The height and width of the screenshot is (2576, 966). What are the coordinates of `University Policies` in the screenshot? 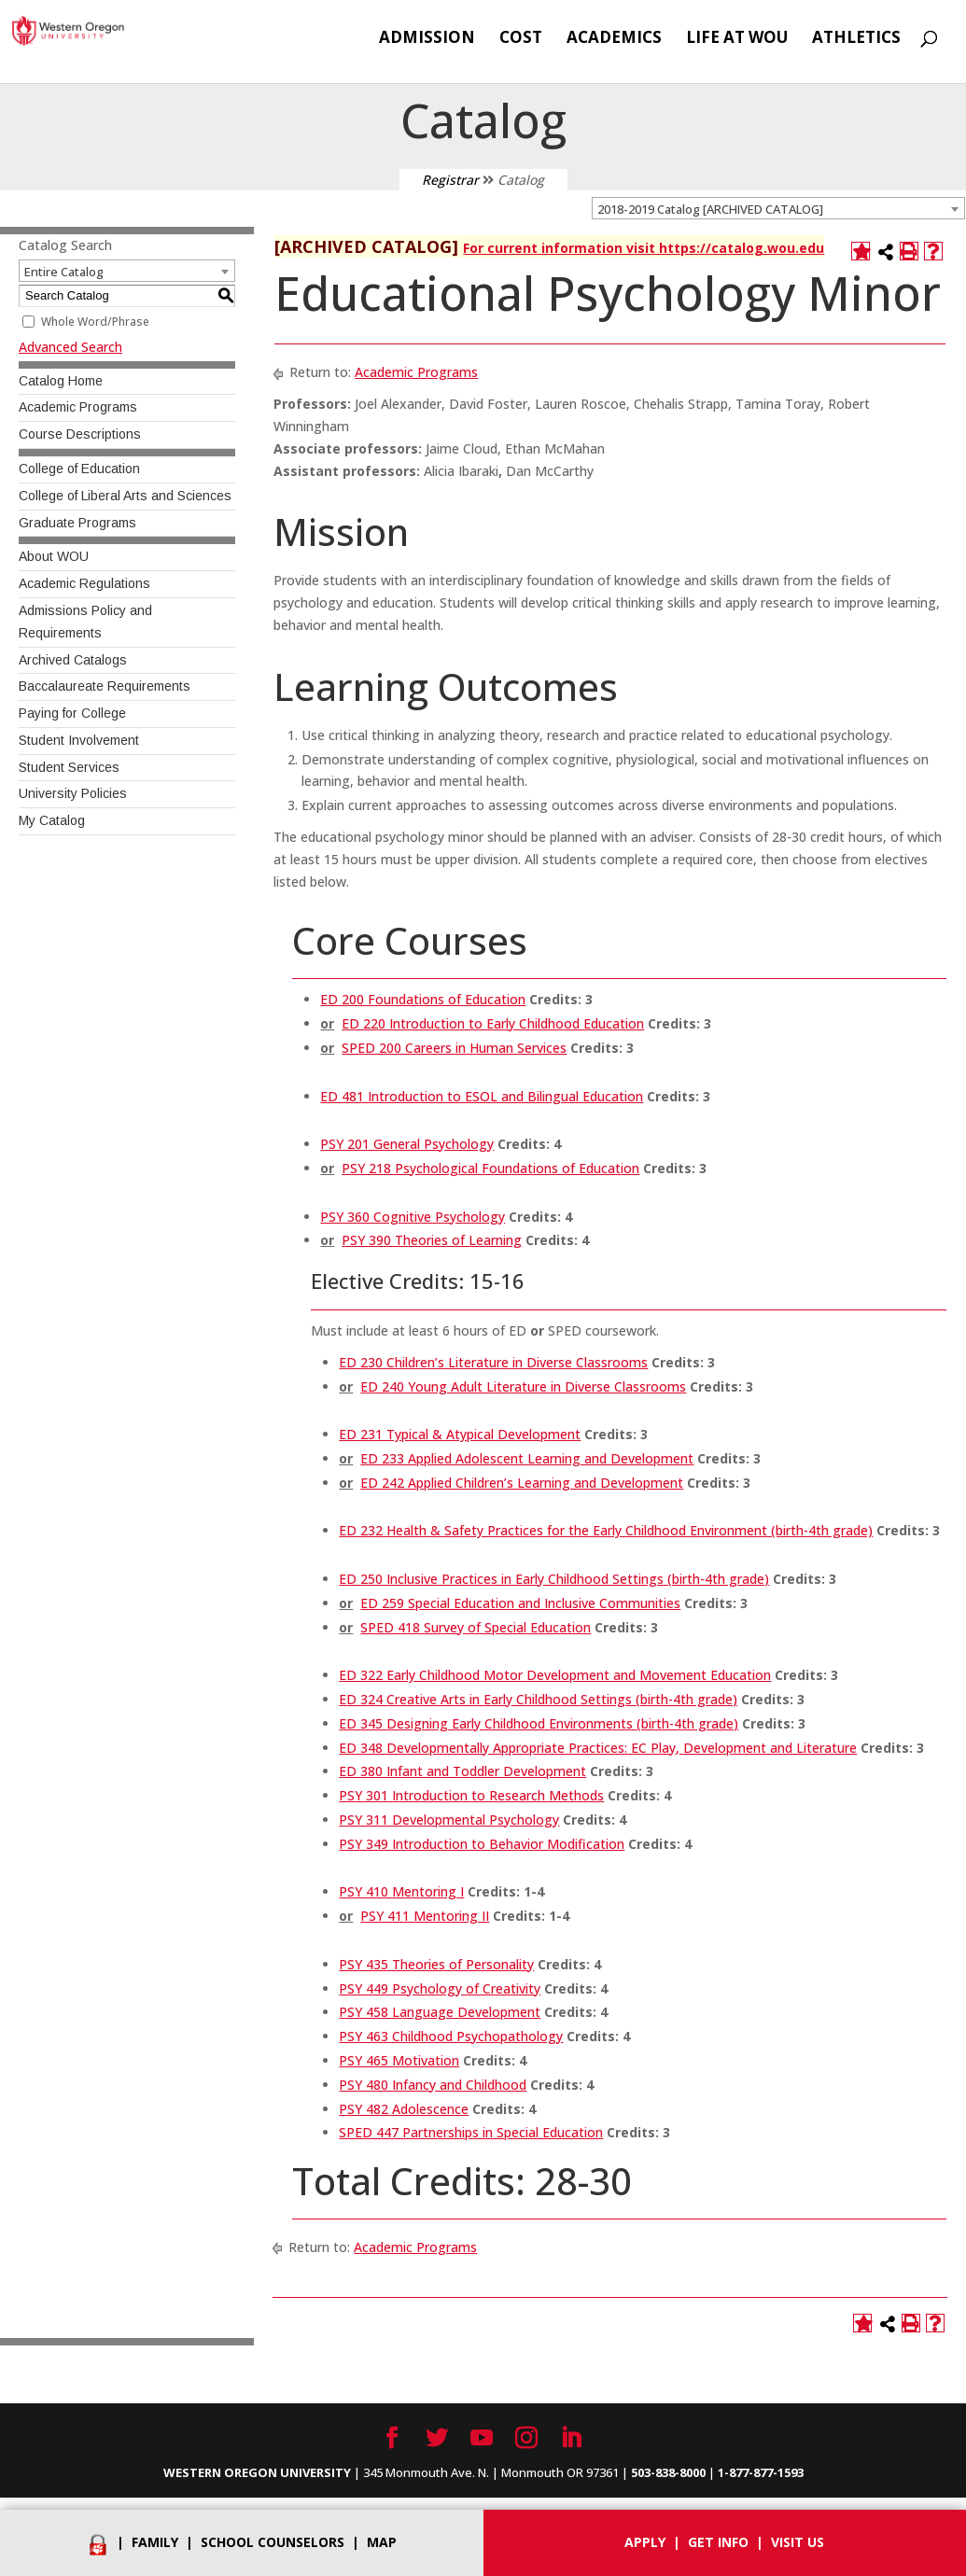 It's located at (73, 793).